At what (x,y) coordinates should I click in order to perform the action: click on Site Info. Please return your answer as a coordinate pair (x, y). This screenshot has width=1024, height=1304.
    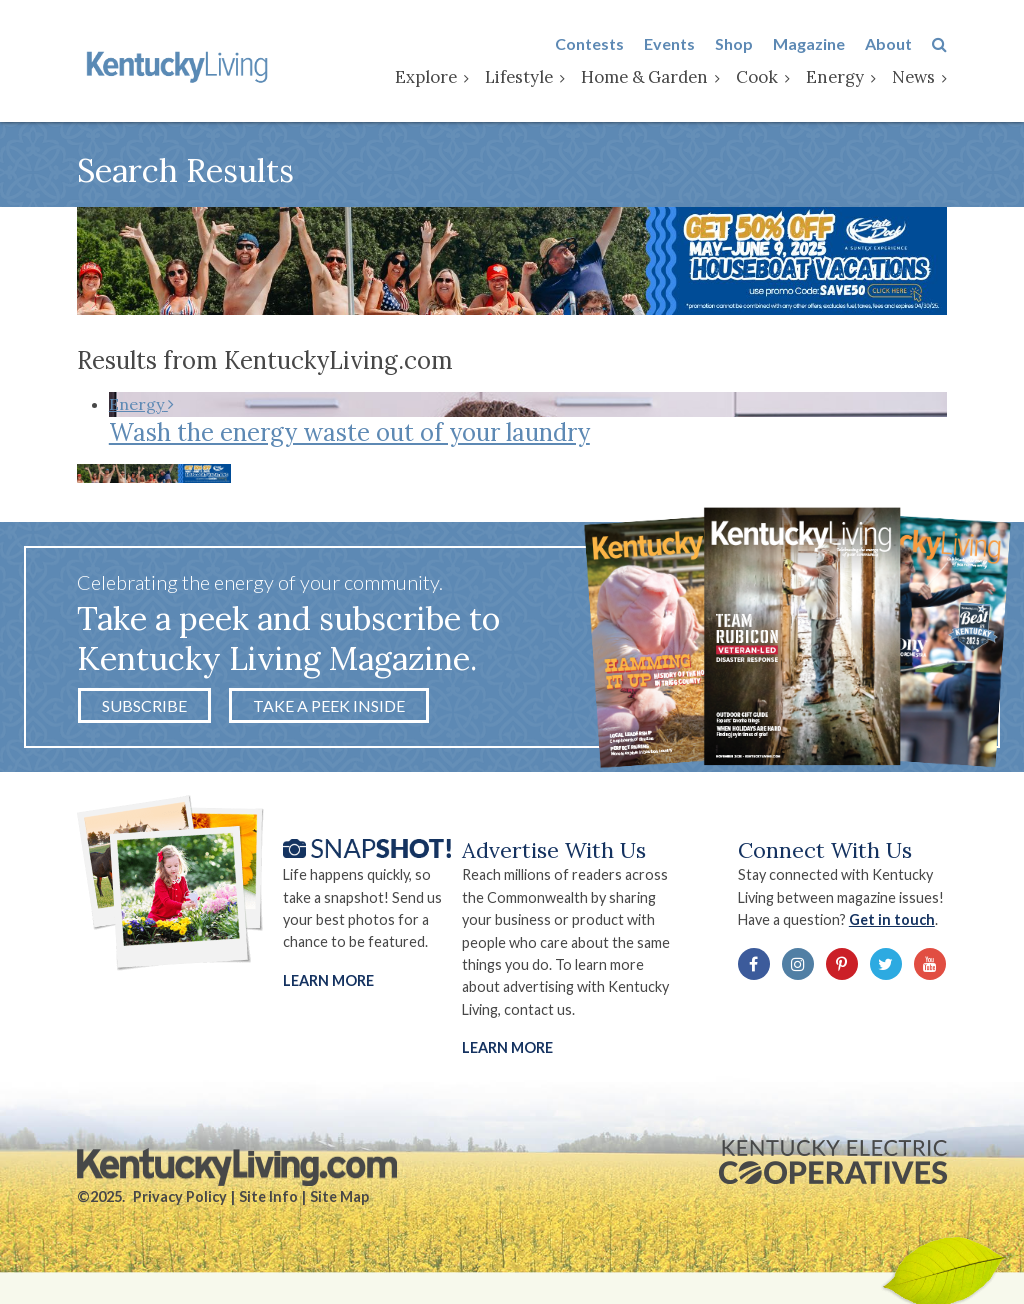
    Looking at the image, I should click on (268, 1196).